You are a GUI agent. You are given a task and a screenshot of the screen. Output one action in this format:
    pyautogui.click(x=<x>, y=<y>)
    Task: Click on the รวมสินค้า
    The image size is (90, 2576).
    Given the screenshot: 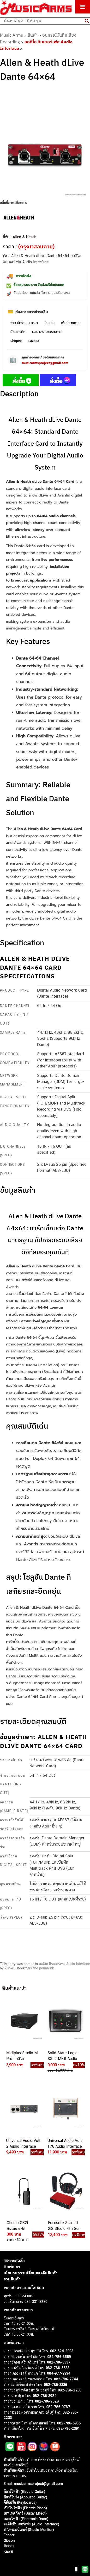 What is the action you would take?
    pyautogui.click(x=12, y=2279)
    